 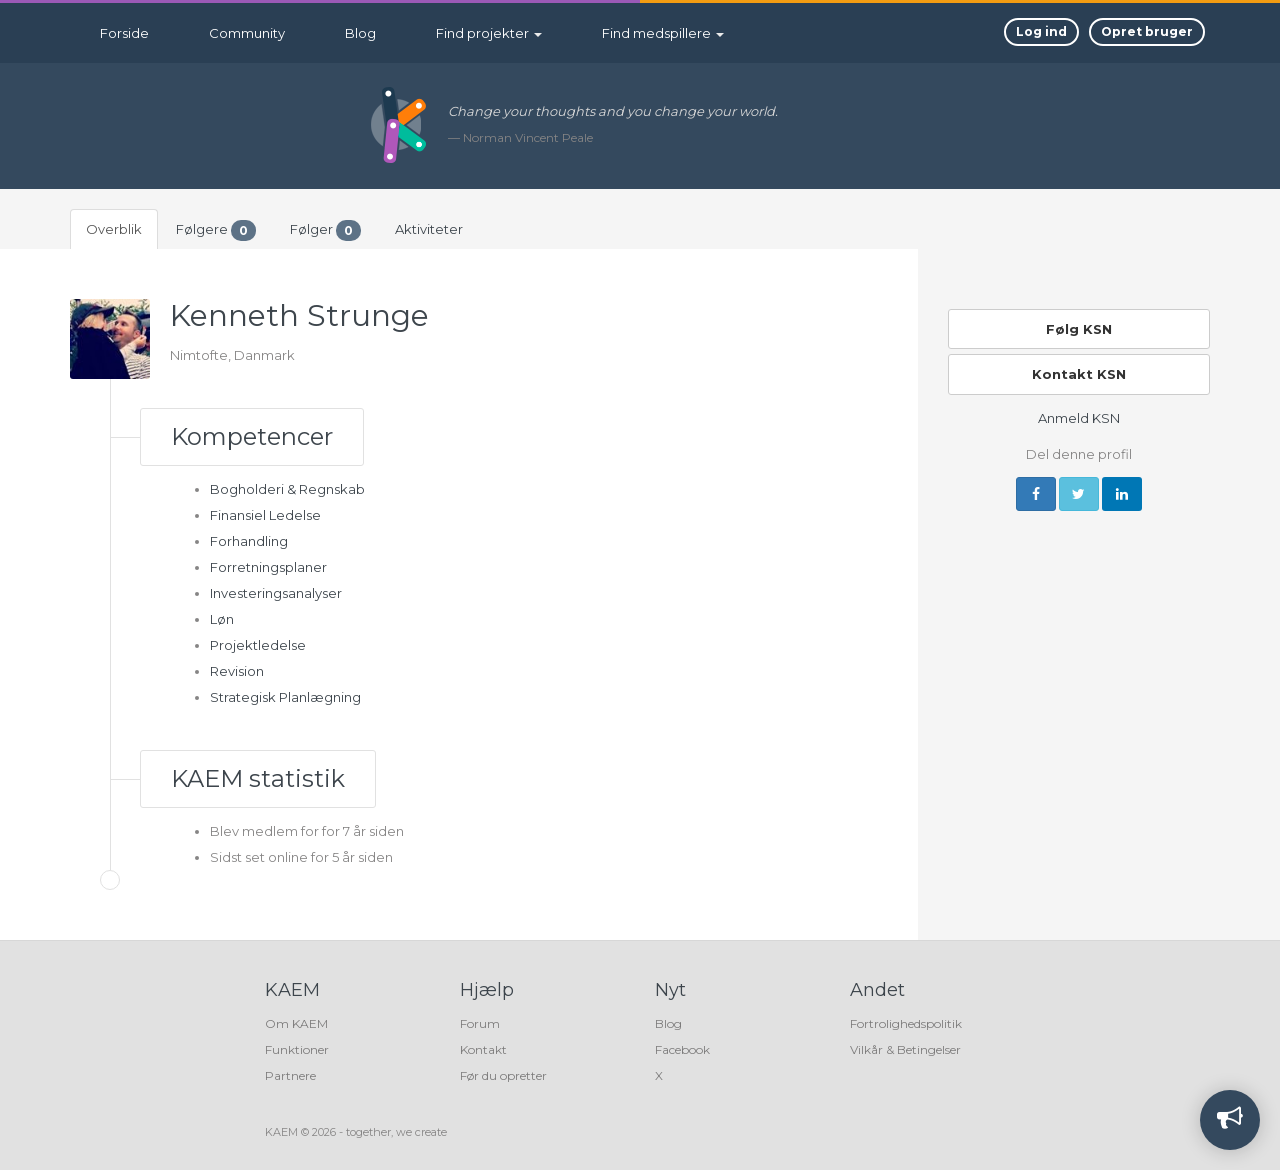 I want to click on Forretningsplaner, so click(x=268, y=567).